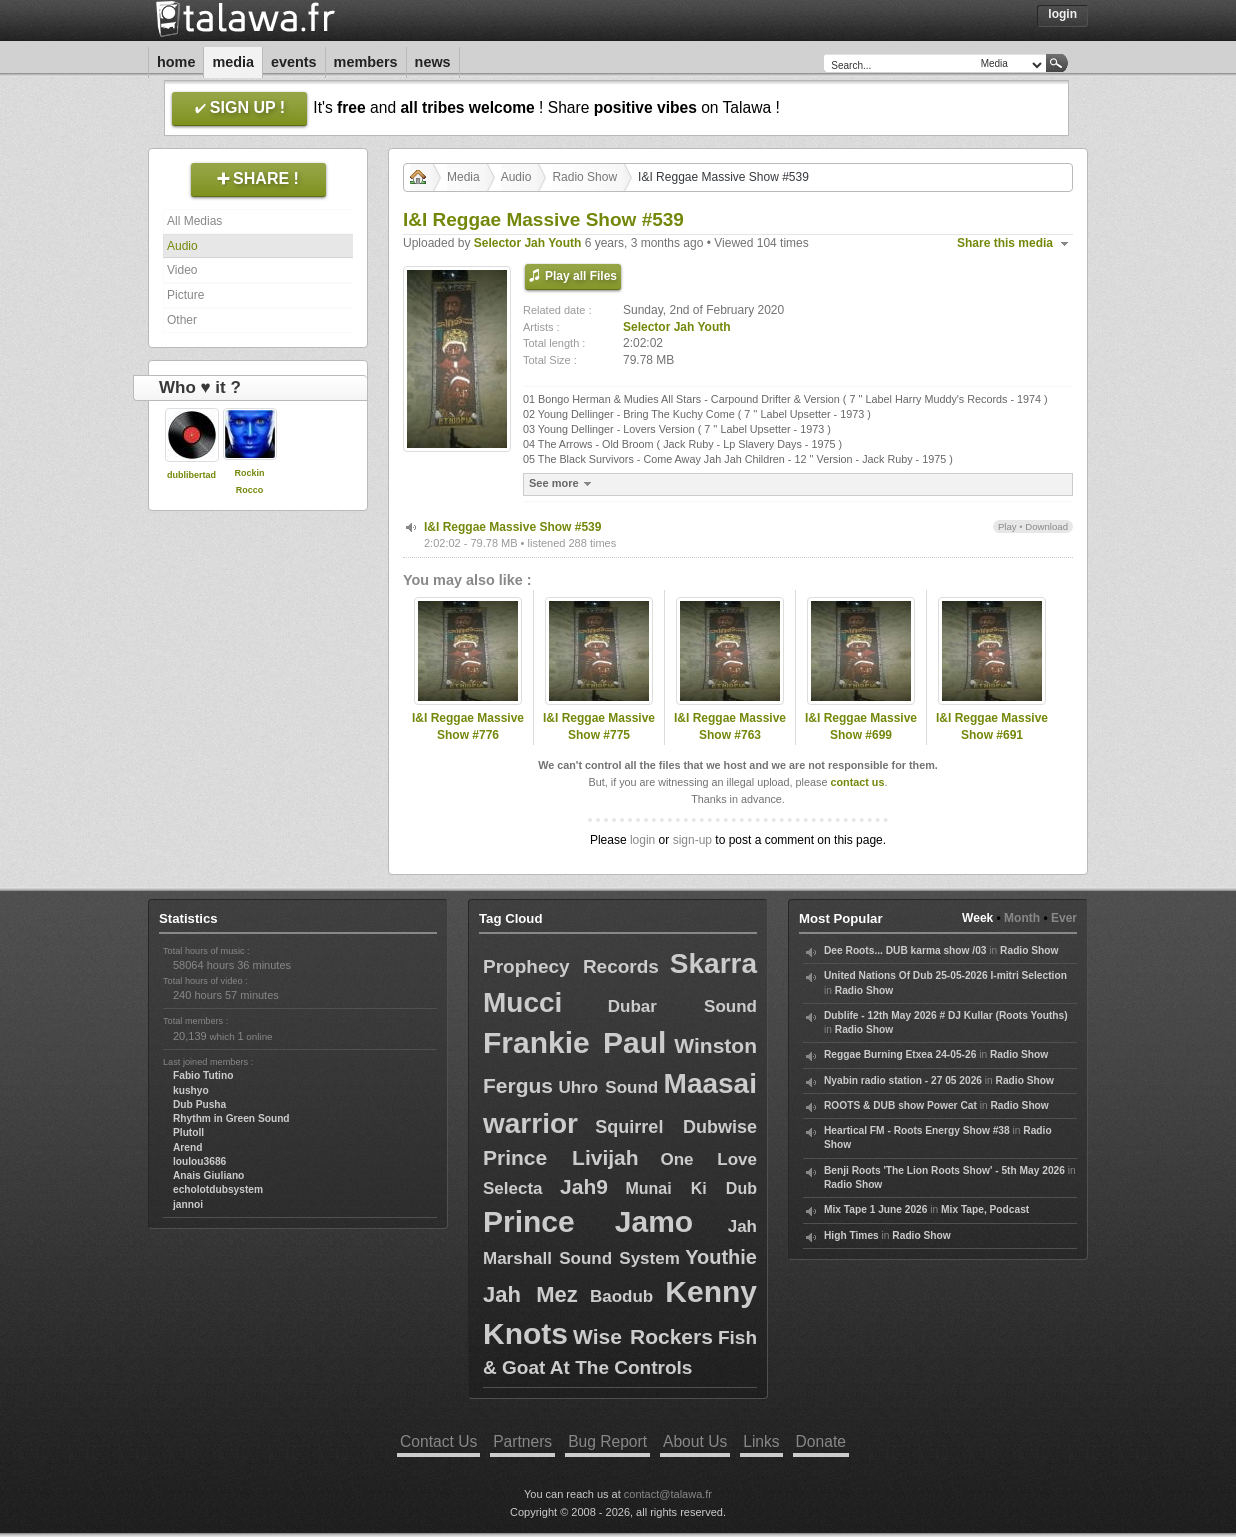 Image resolution: width=1236 pixels, height=1537 pixels. I want to click on Events, so click(294, 62).